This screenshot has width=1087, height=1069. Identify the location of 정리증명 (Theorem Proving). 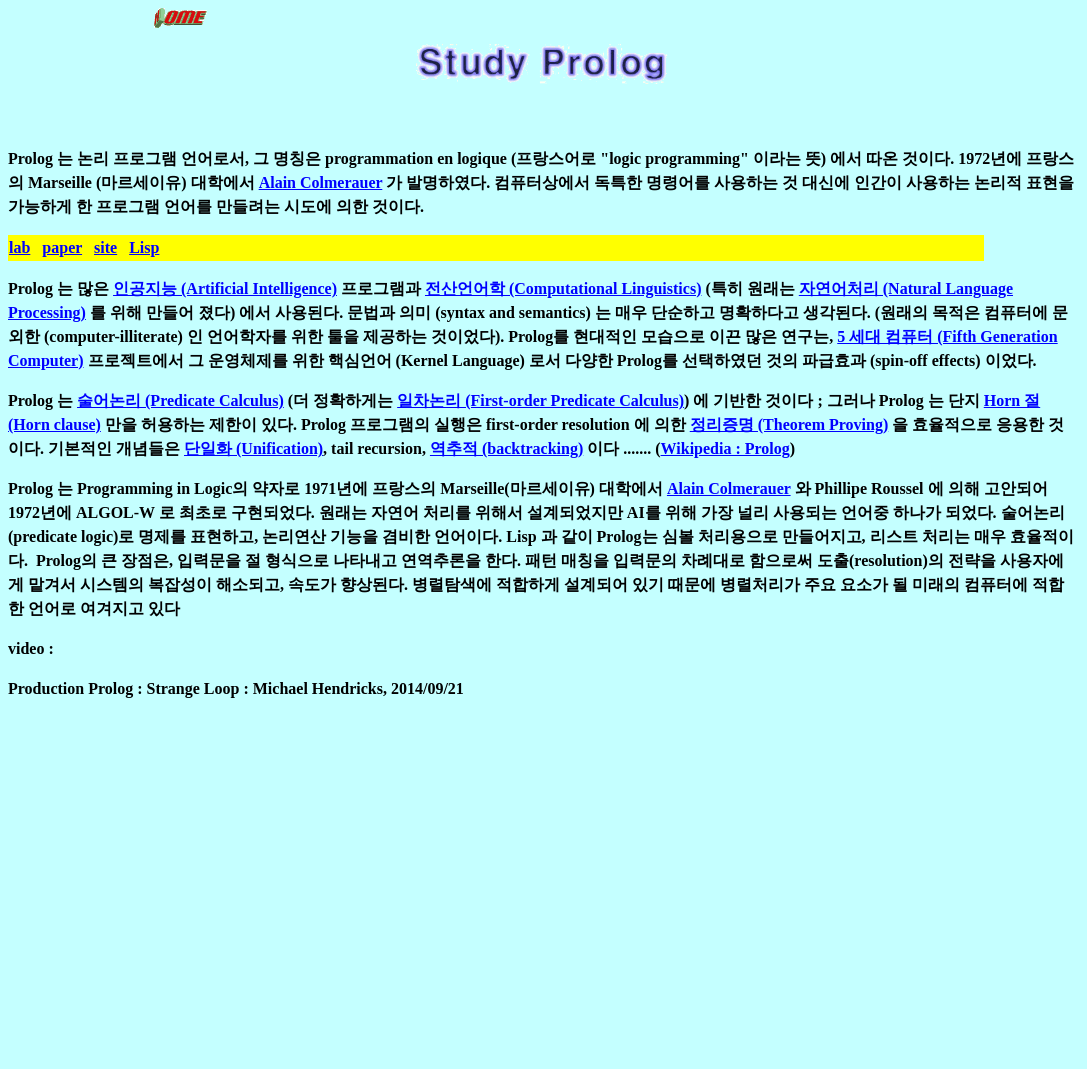
(789, 424).